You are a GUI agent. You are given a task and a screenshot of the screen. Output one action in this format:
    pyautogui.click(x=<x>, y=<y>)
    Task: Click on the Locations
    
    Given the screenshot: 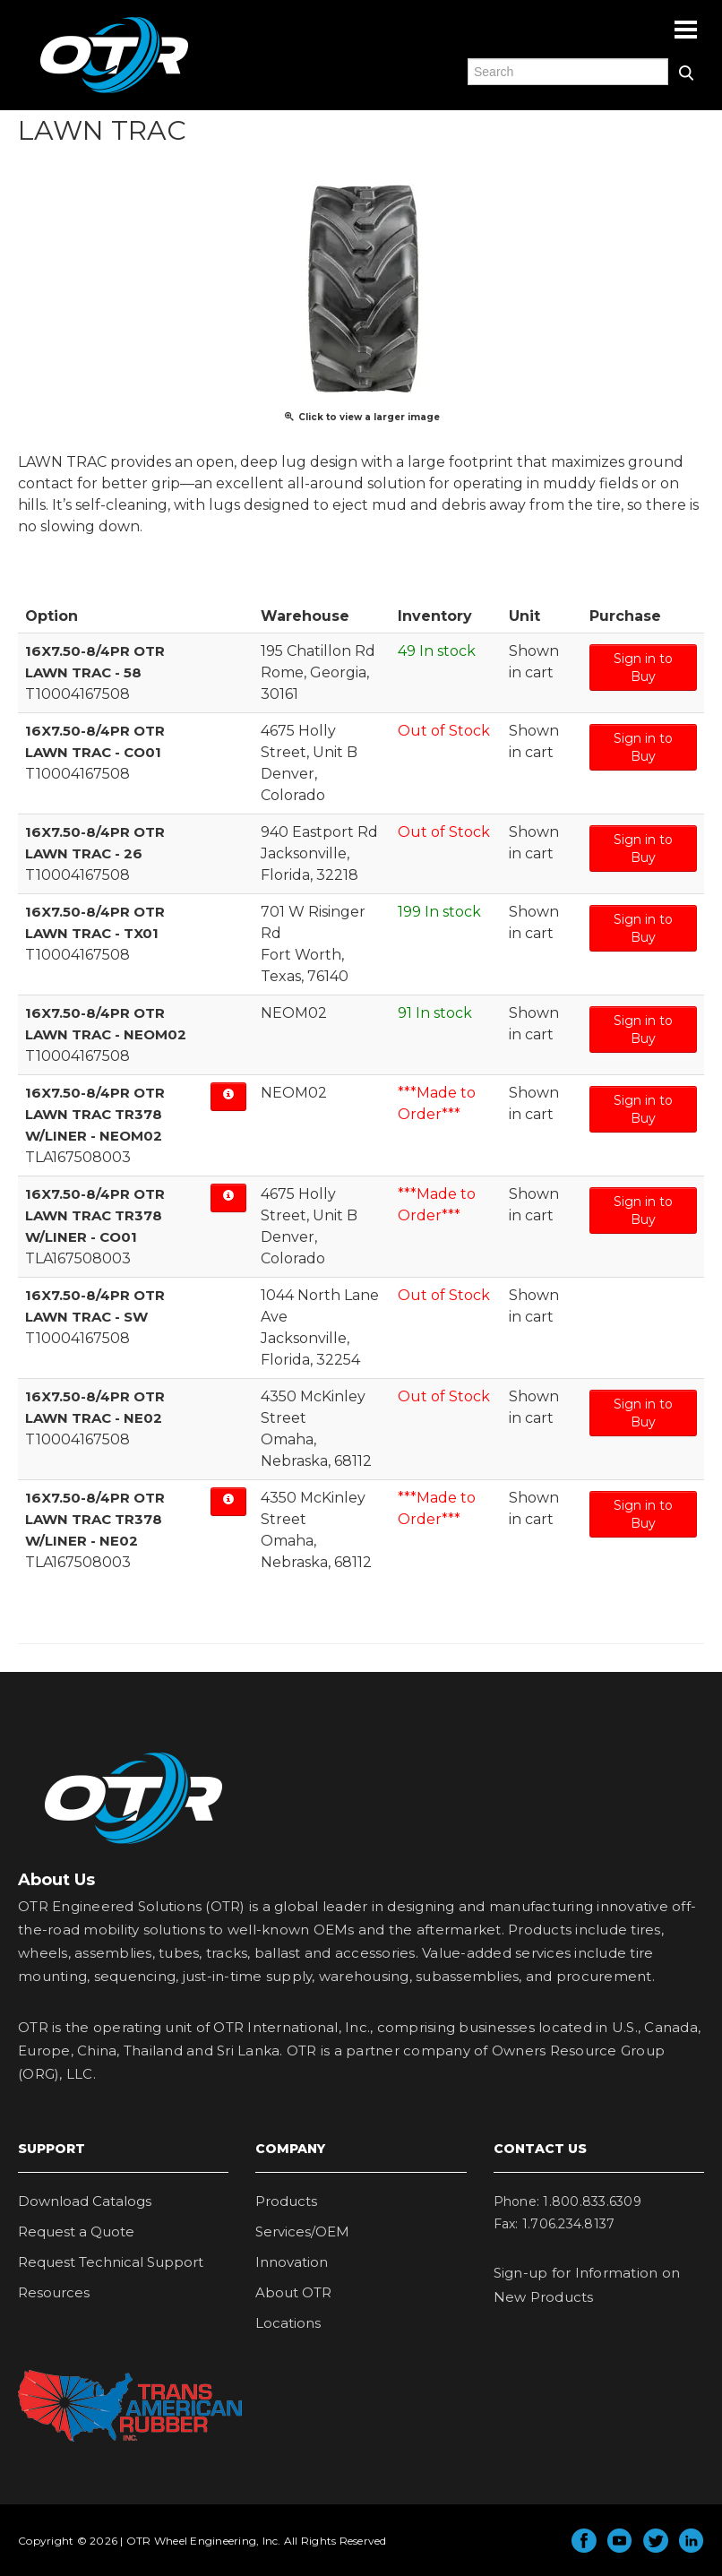 What is the action you would take?
    pyautogui.click(x=288, y=2322)
    